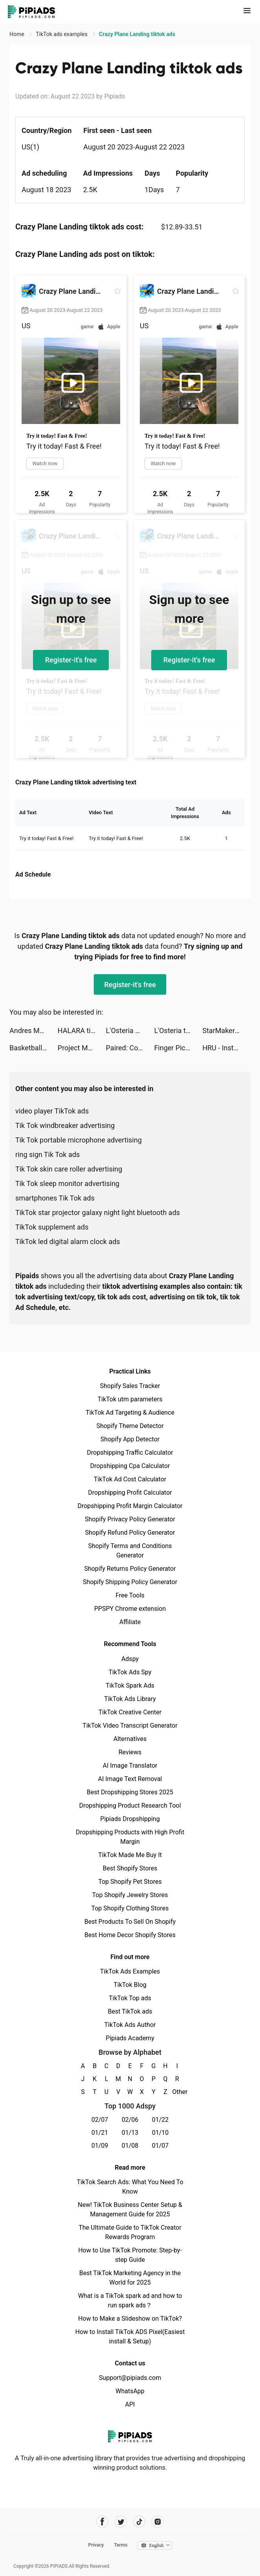 This screenshot has height=2576, width=260. What do you see at coordinates (129, 1908) in the screenshot?
I see `Top Shopify Clothing Stores` at bounding box center [129, 1908].